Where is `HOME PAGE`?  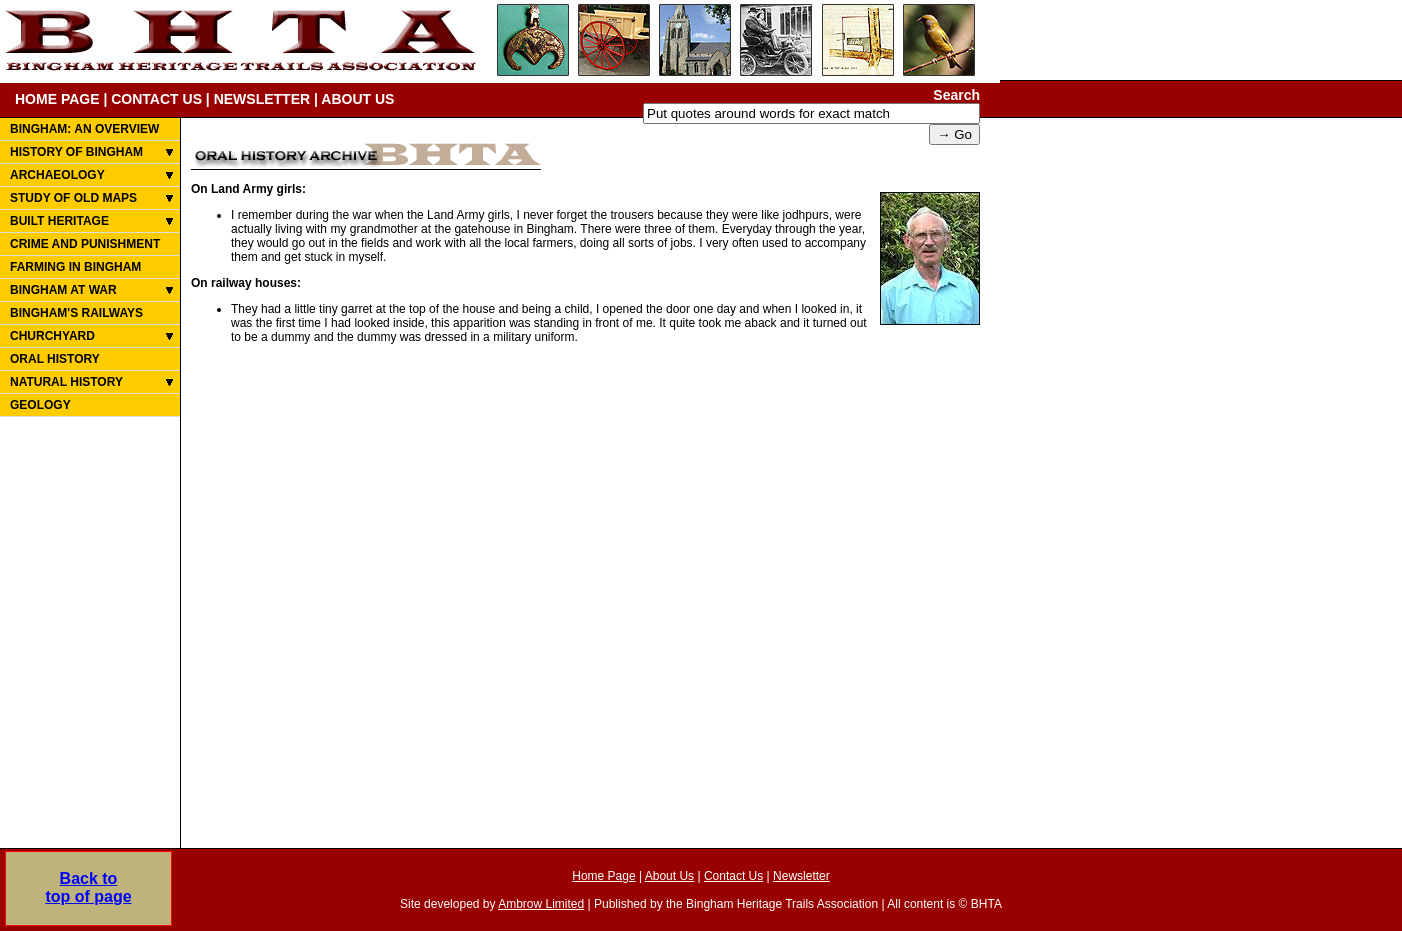
HOME PAGE is located at coordinates (57, 99).